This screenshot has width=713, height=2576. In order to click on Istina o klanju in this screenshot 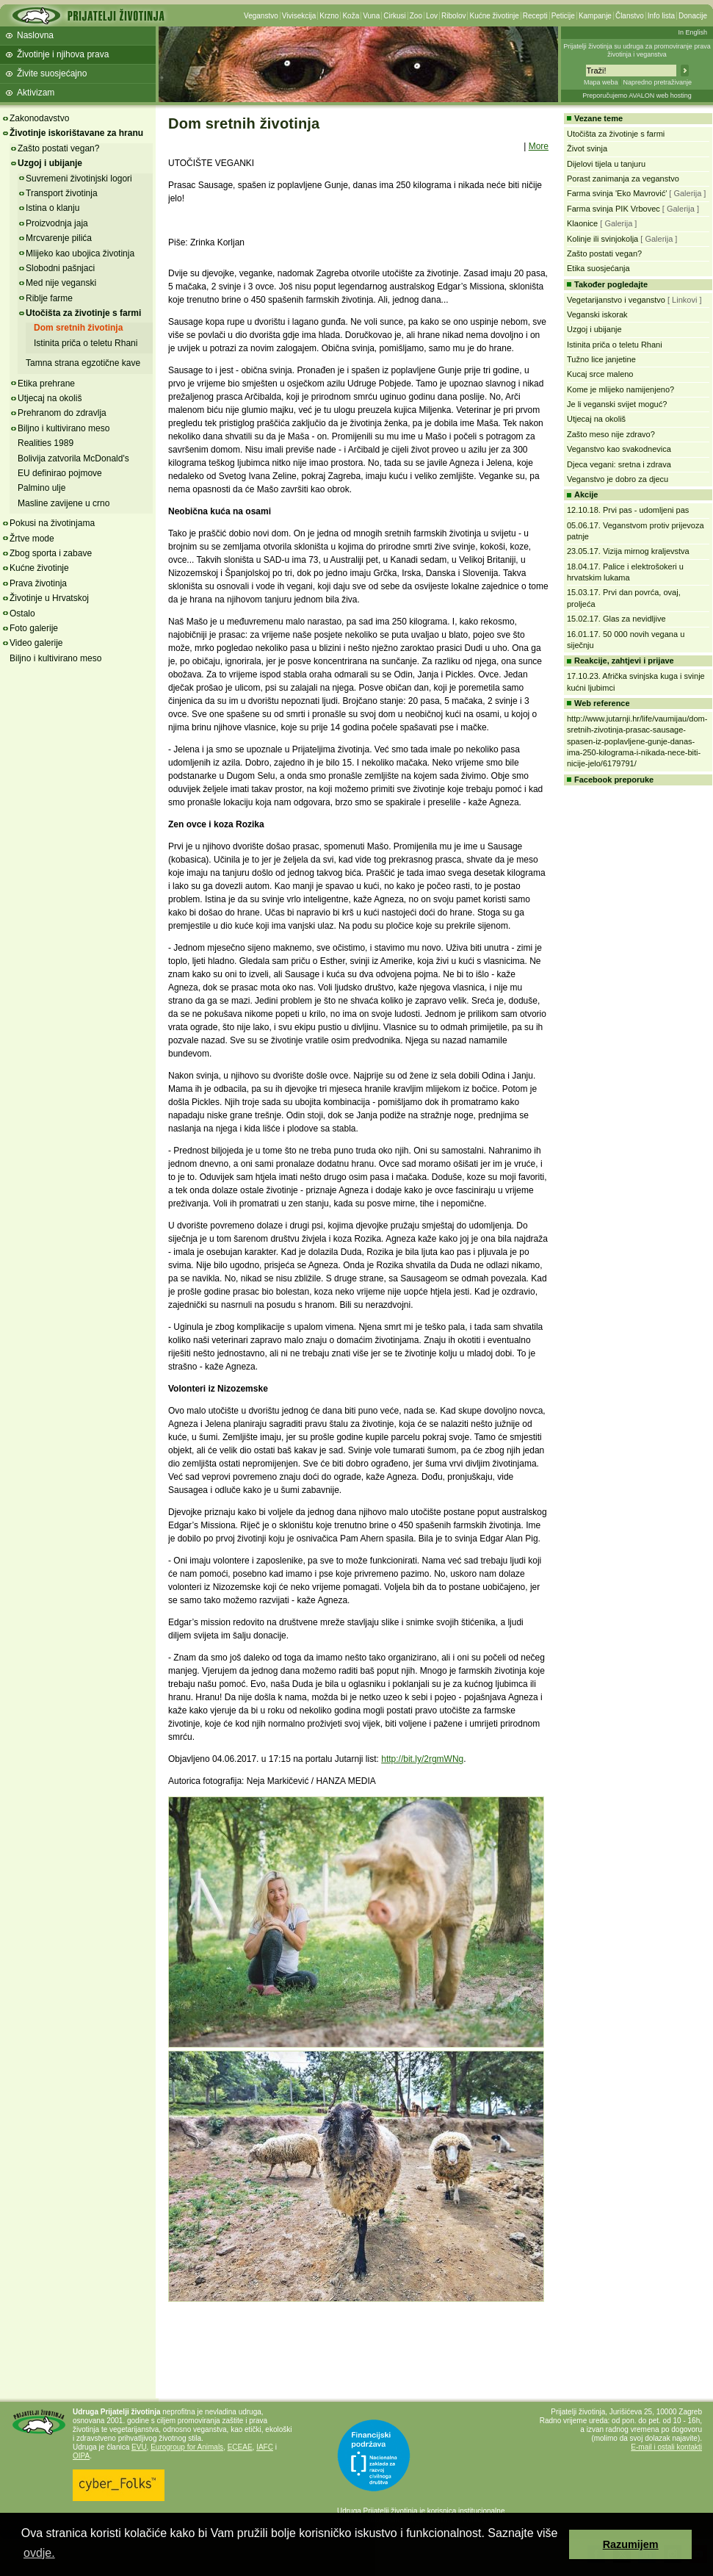, I will do `click(52, 208)`.